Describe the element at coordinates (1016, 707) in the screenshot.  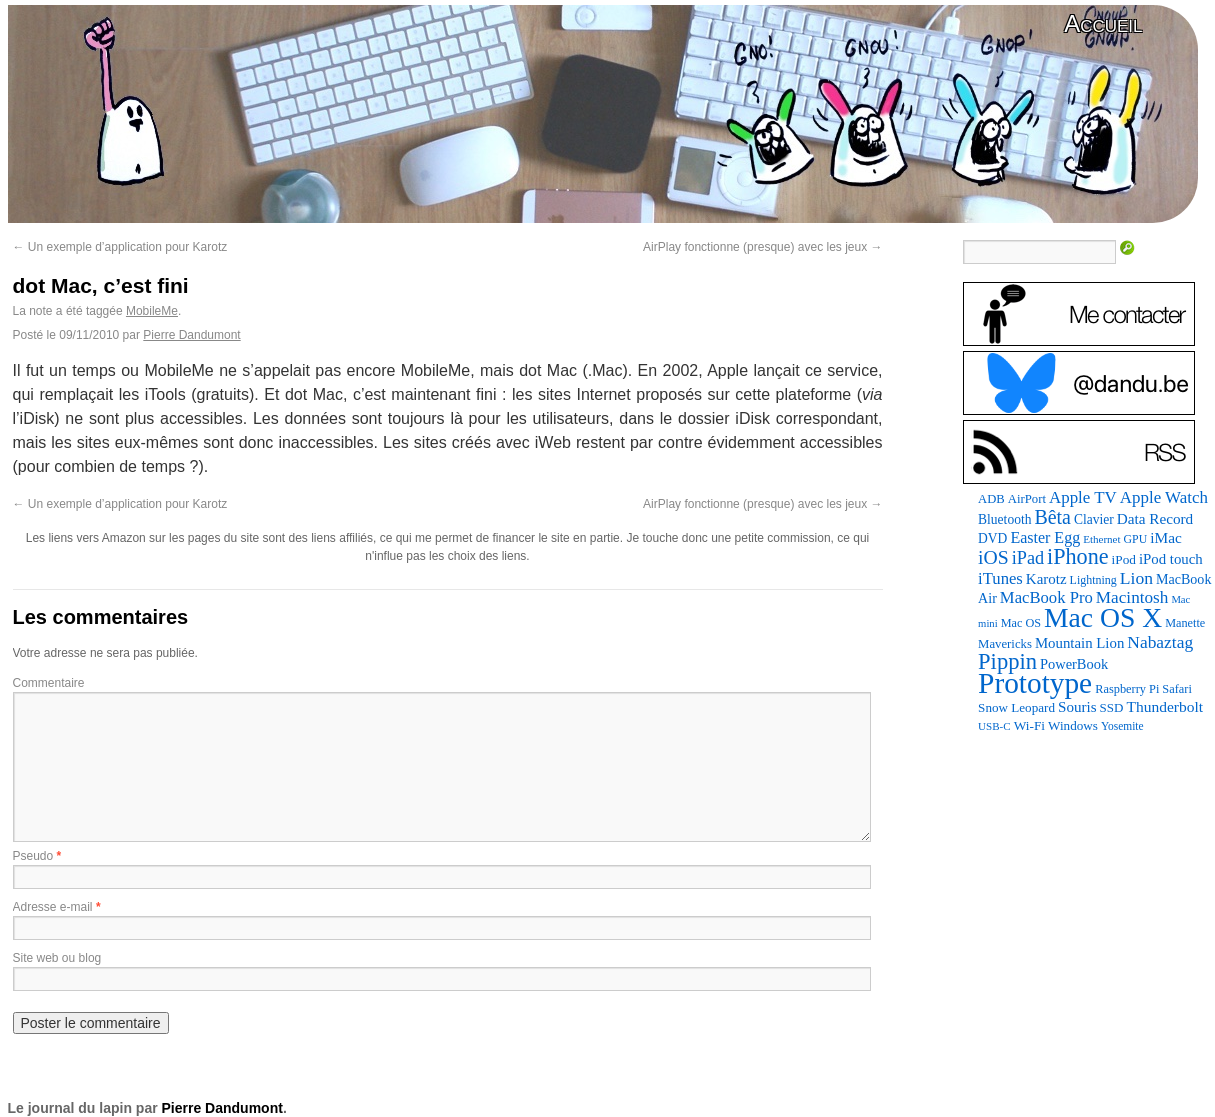
I see `Snow Leopard [Snow Leopard (94 éléments)]` at that location.